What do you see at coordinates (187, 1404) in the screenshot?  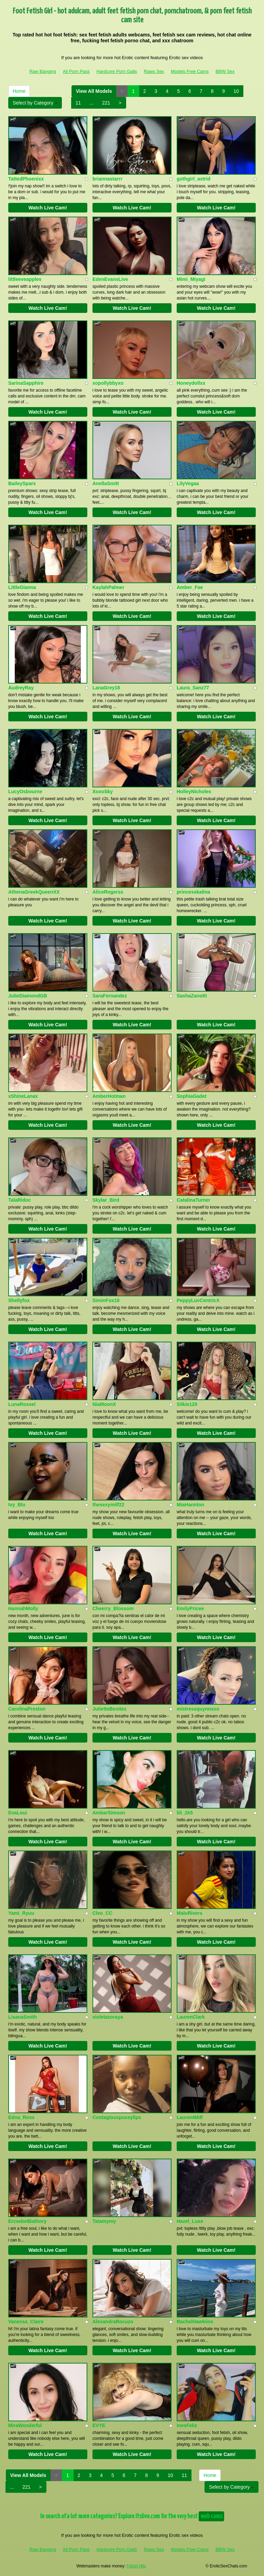 I see `Silkie120` at bounding box center [187, 1404].